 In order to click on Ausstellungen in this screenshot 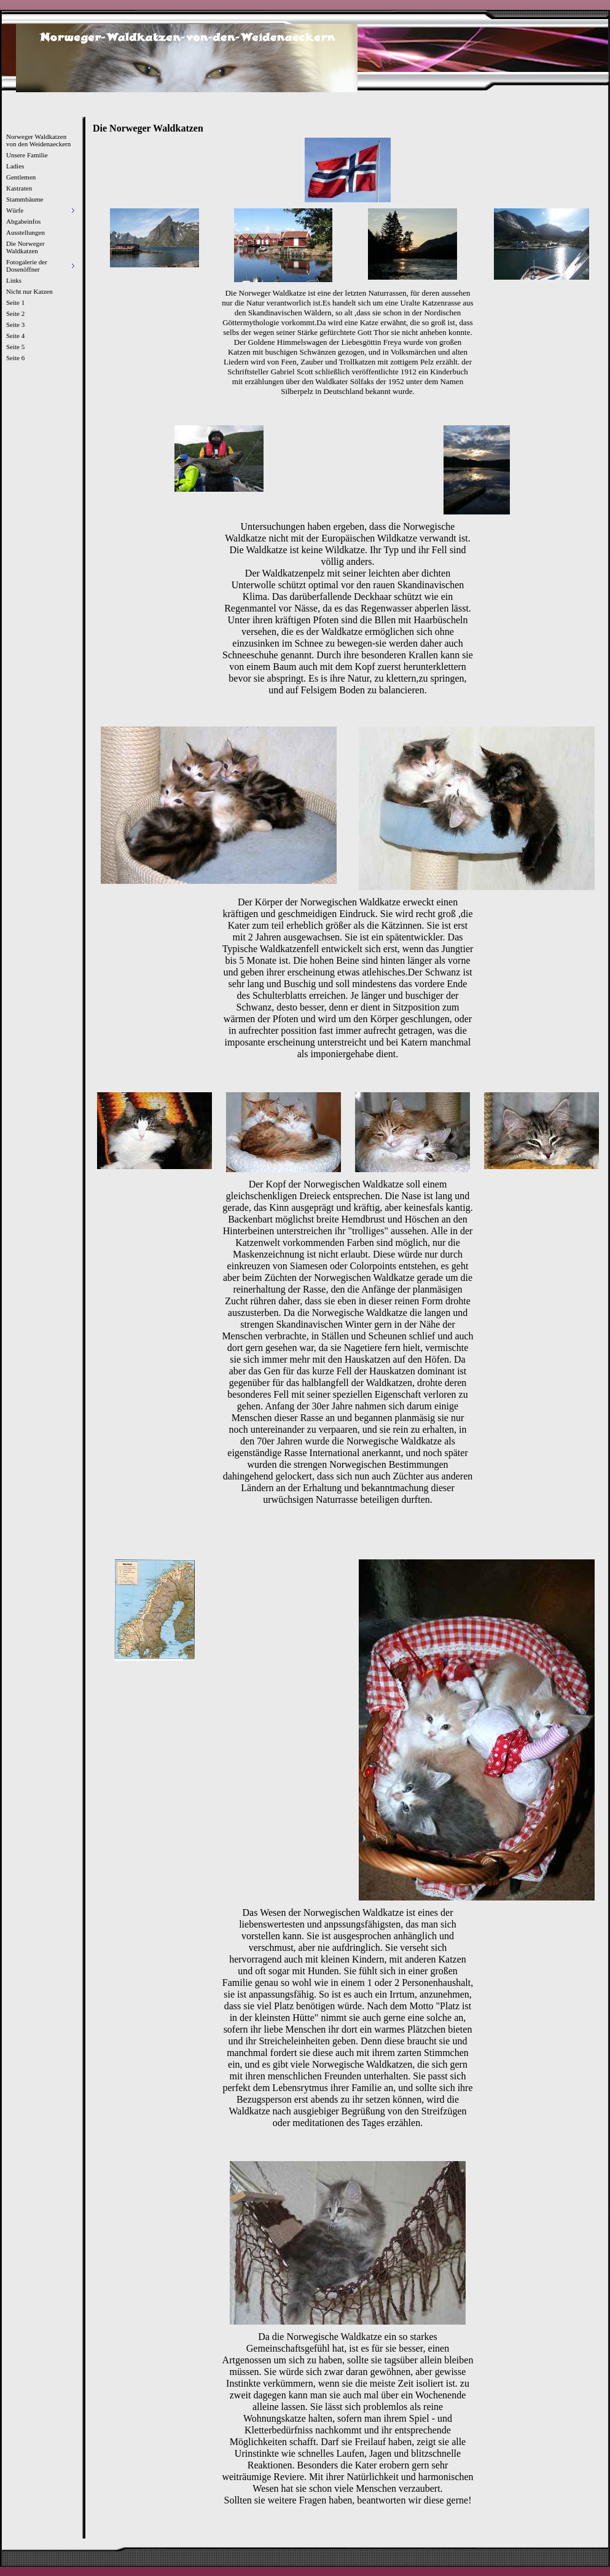, I will do `click(25, 232)`.